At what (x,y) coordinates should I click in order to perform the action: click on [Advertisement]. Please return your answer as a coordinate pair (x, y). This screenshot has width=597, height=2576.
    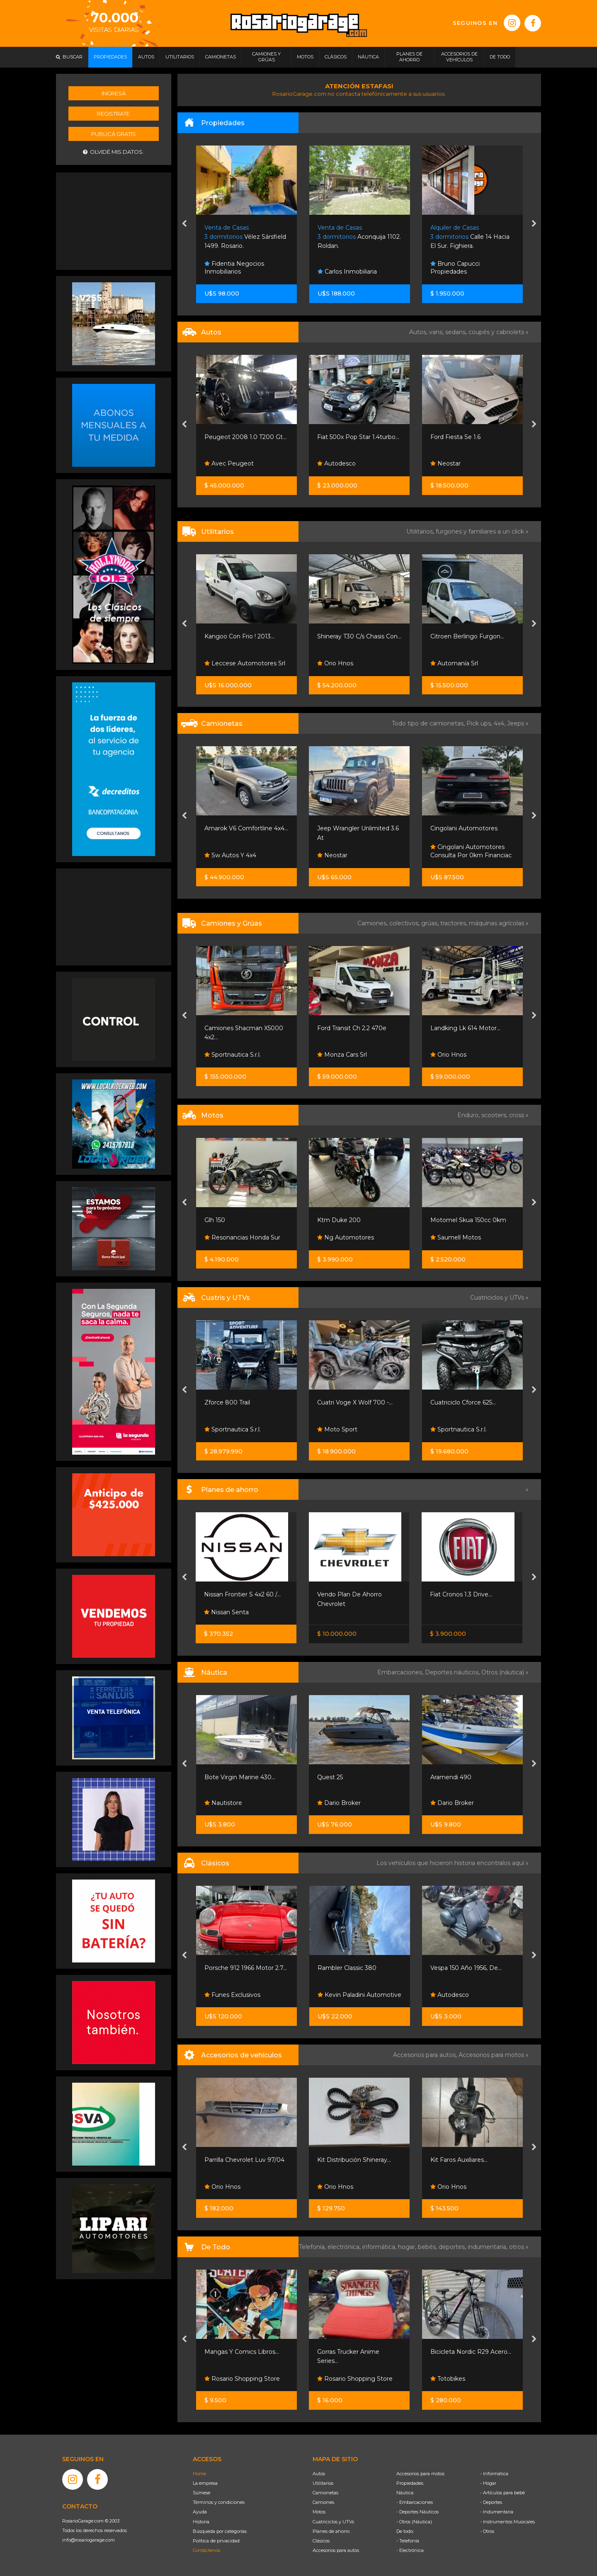
    Looking at the image, I should click on (113, 220).